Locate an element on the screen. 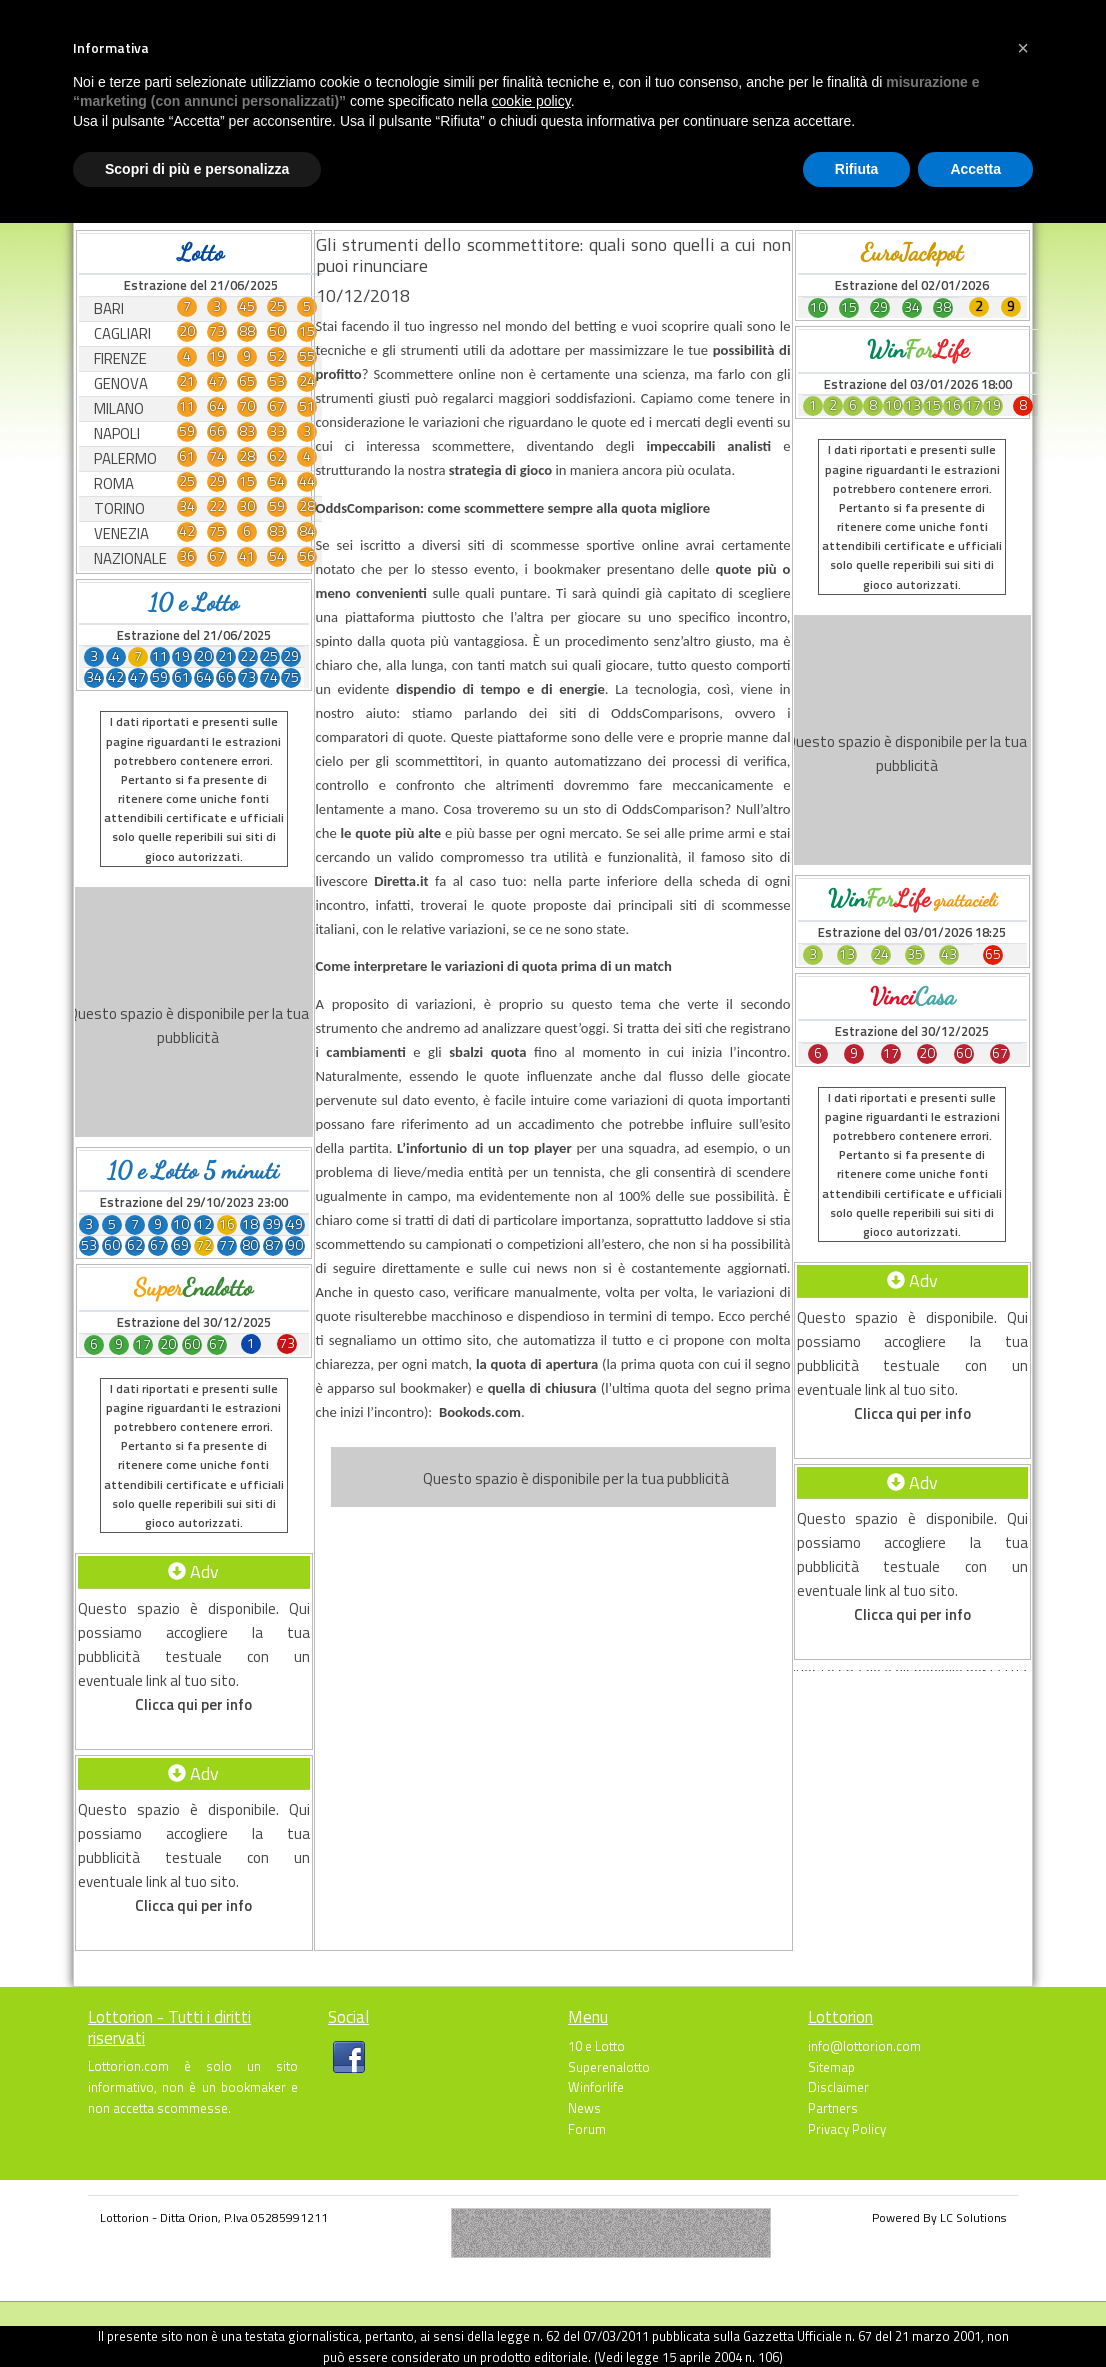 The image size is (1106, 2367). LC Solutions is located at coordinates (973, 2217).